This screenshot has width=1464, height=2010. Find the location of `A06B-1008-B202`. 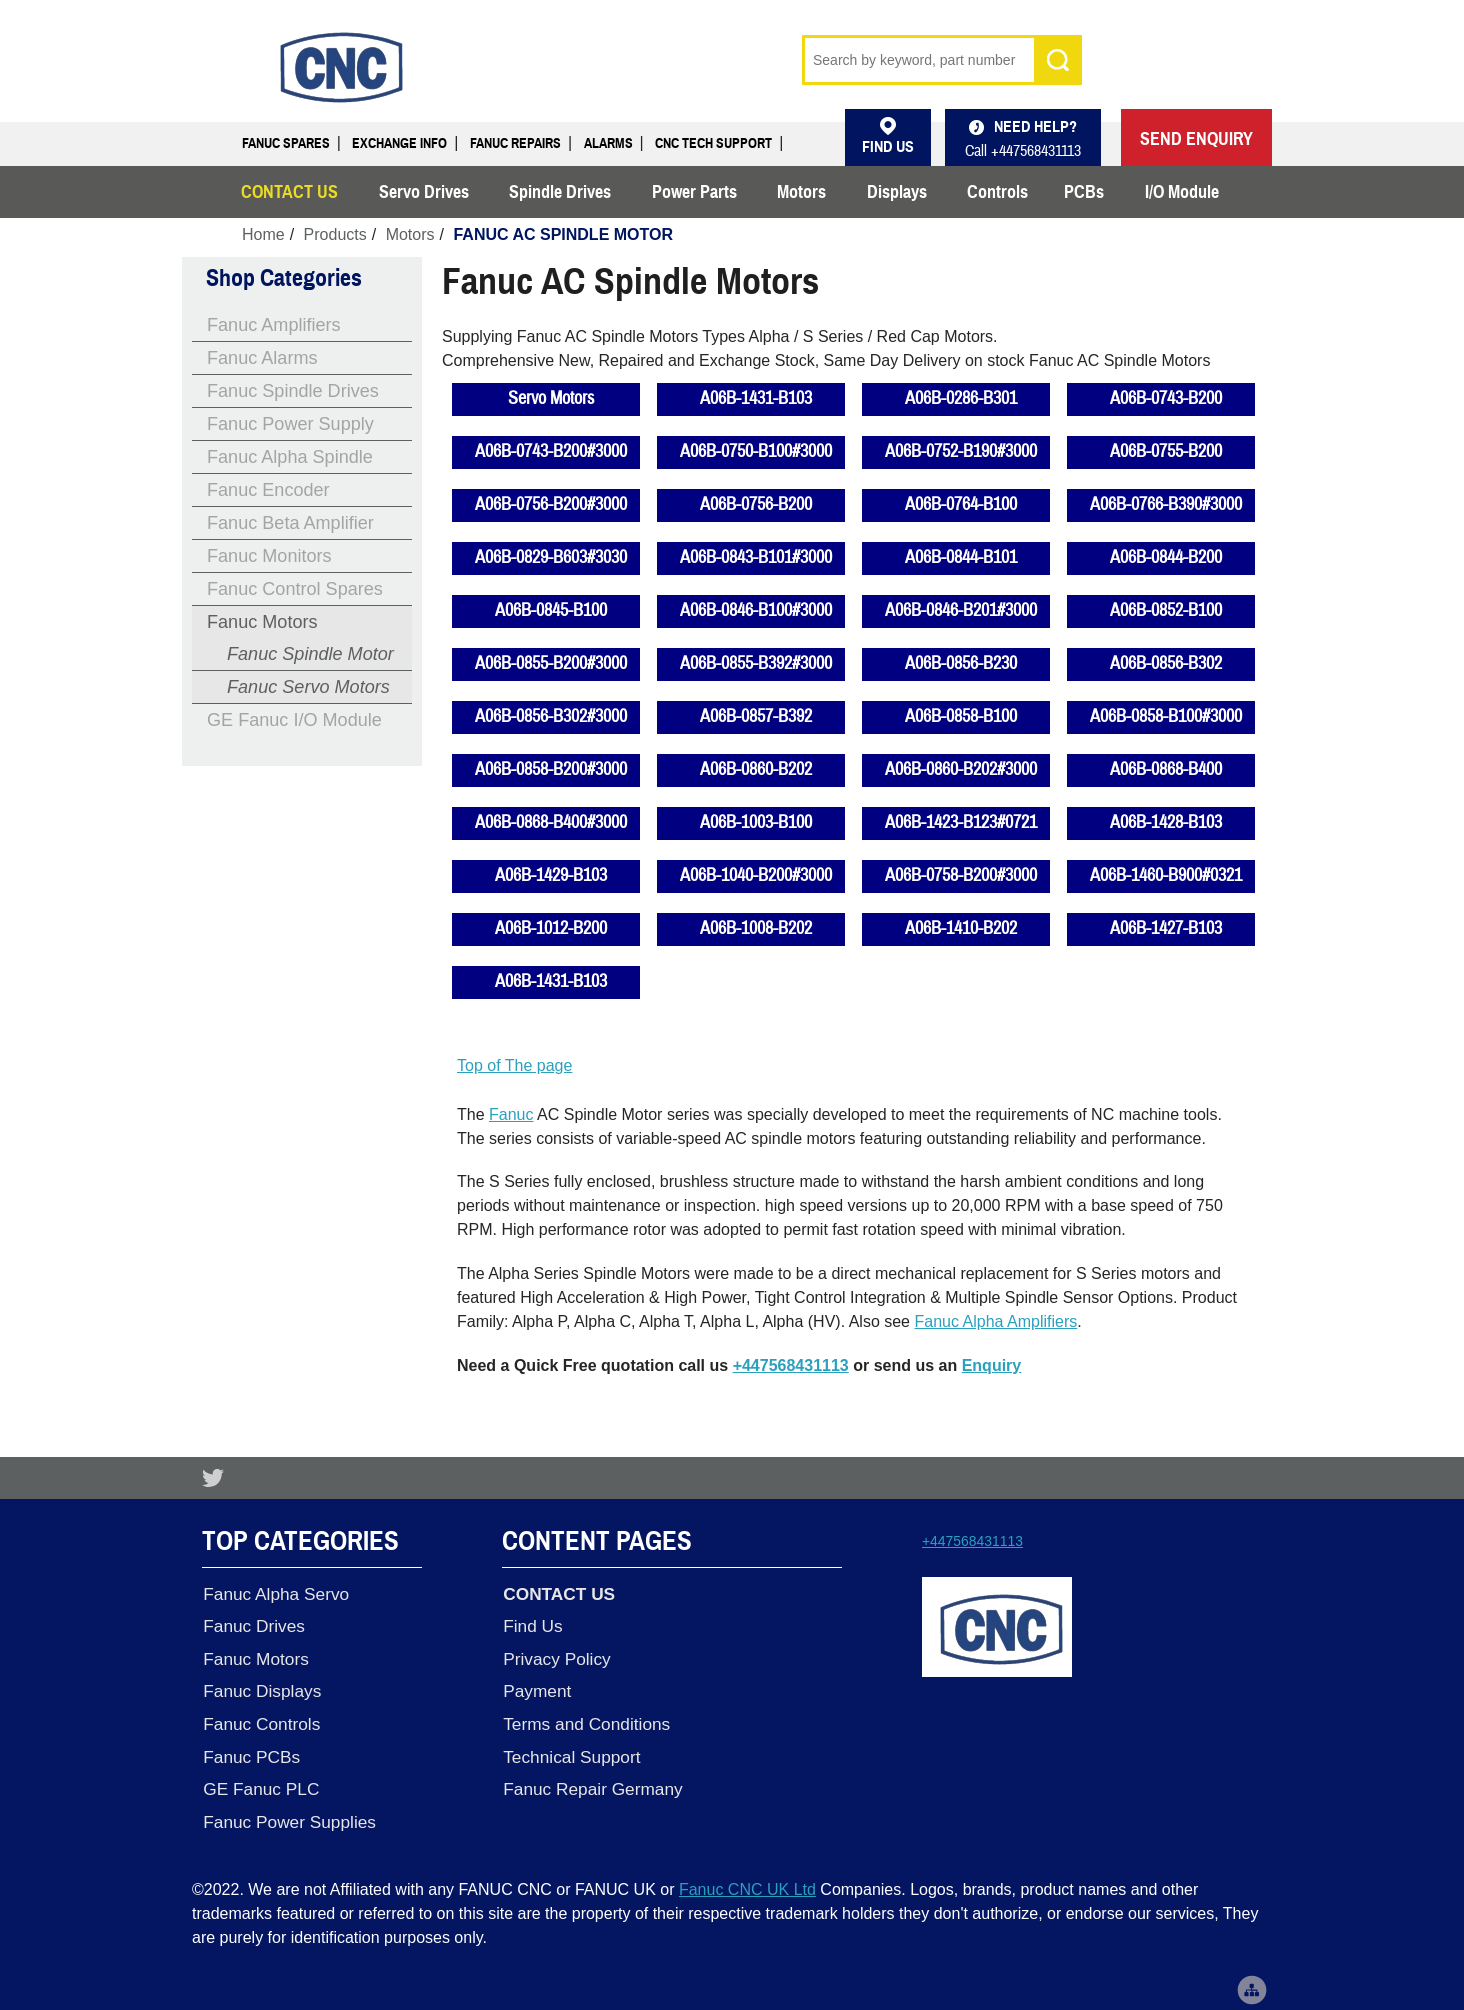

A06B-1008-B202 is located at coordinates (756, 928).